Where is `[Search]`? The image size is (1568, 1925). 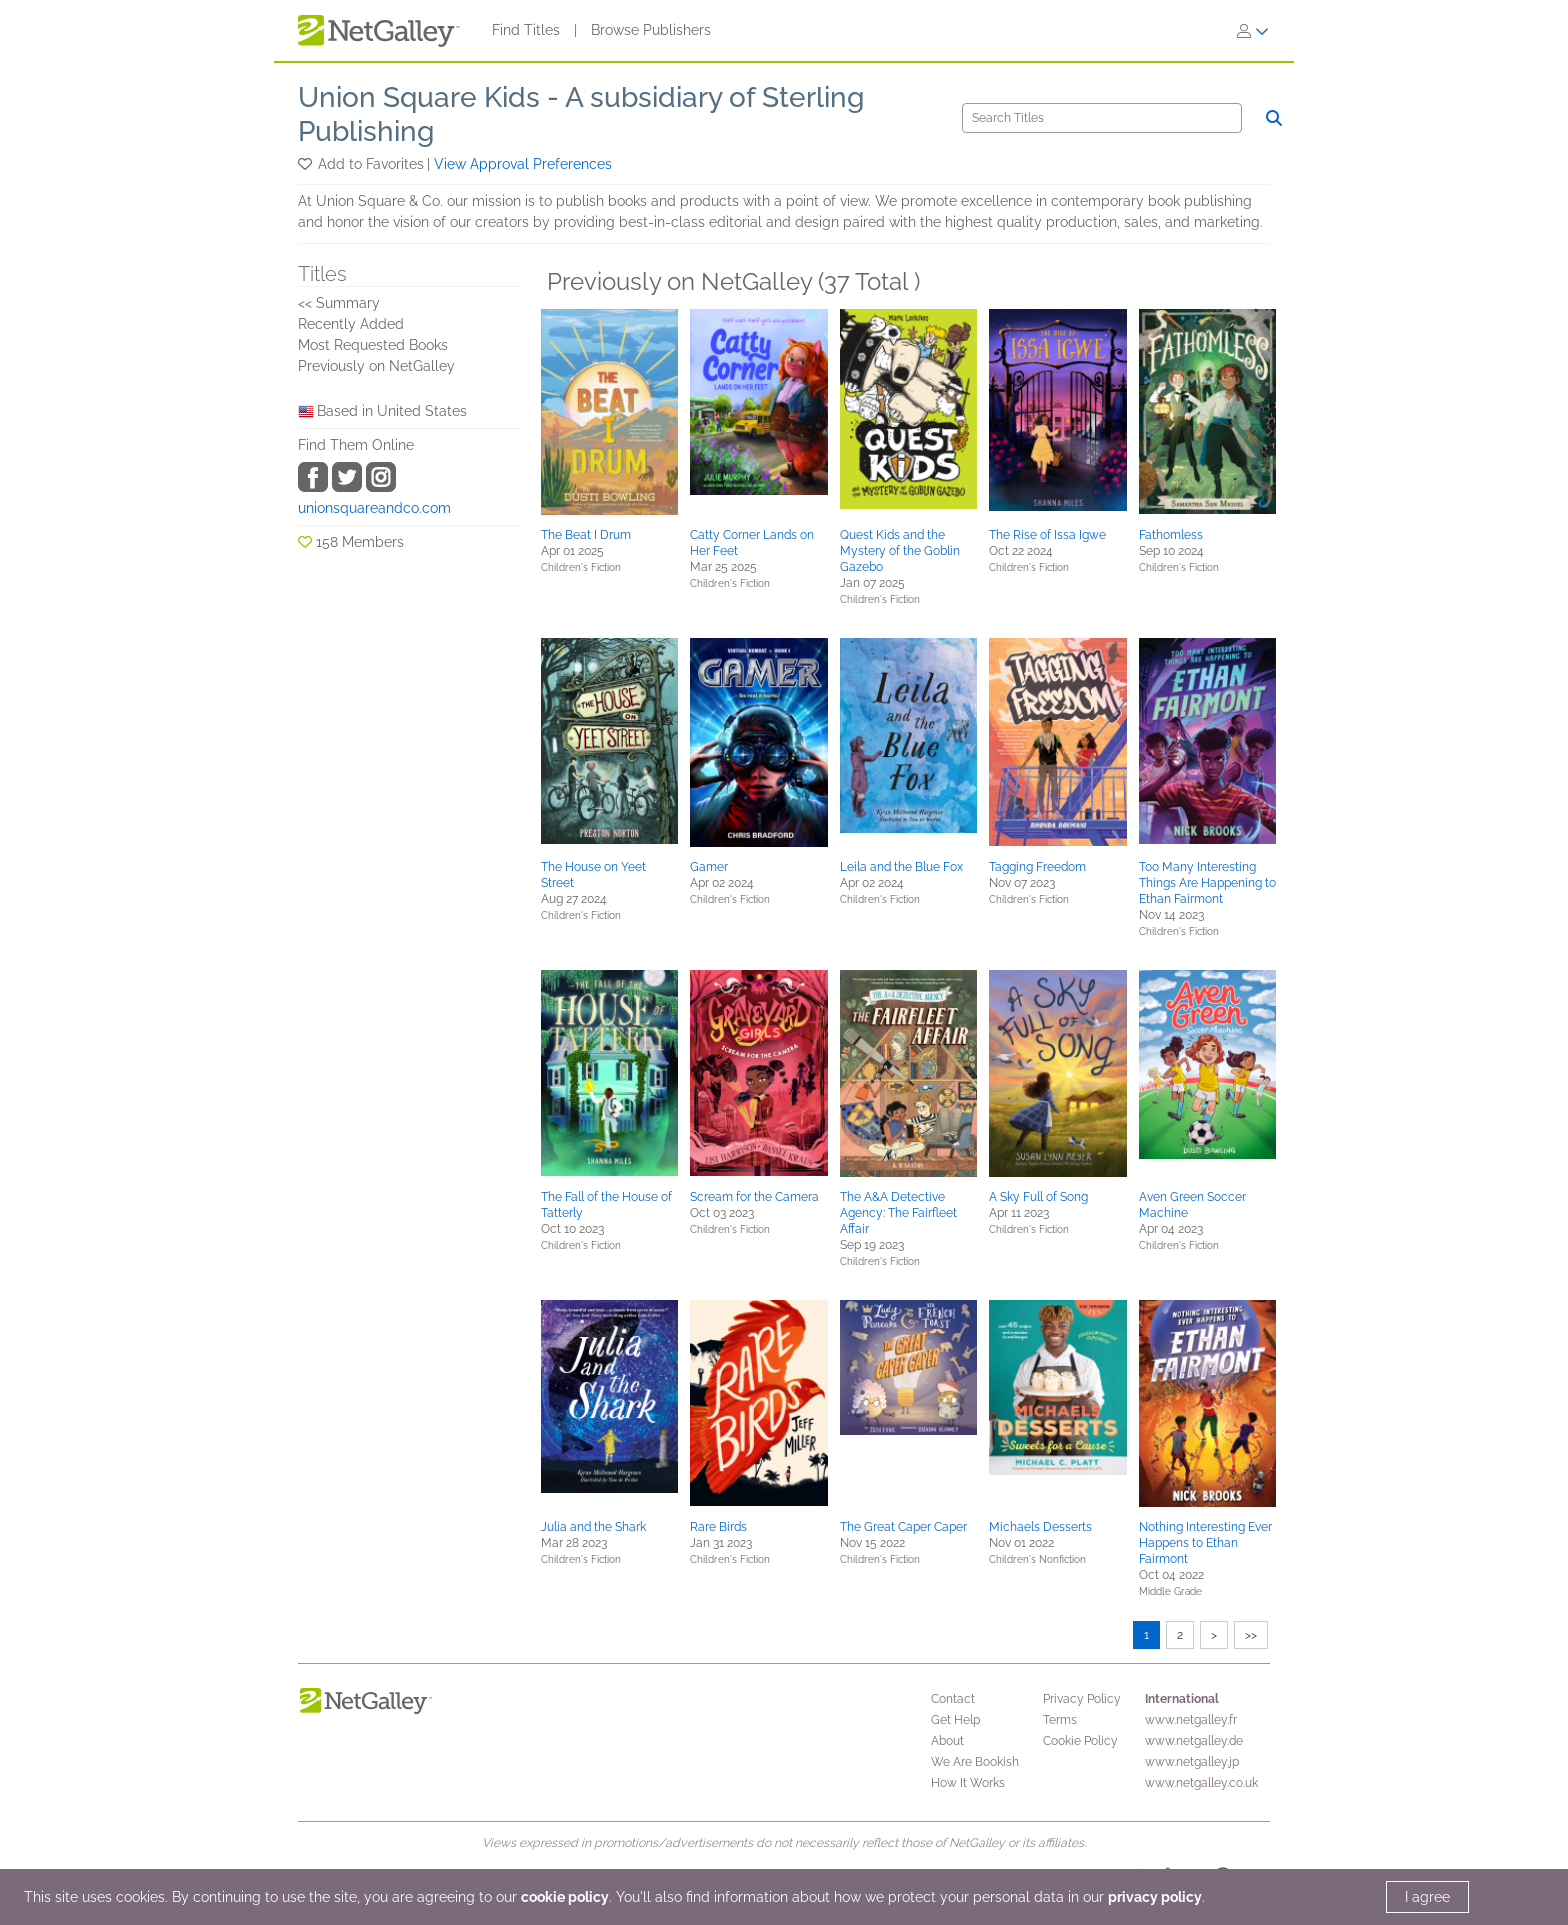 [Search] is located at coordinates (1102, 118).